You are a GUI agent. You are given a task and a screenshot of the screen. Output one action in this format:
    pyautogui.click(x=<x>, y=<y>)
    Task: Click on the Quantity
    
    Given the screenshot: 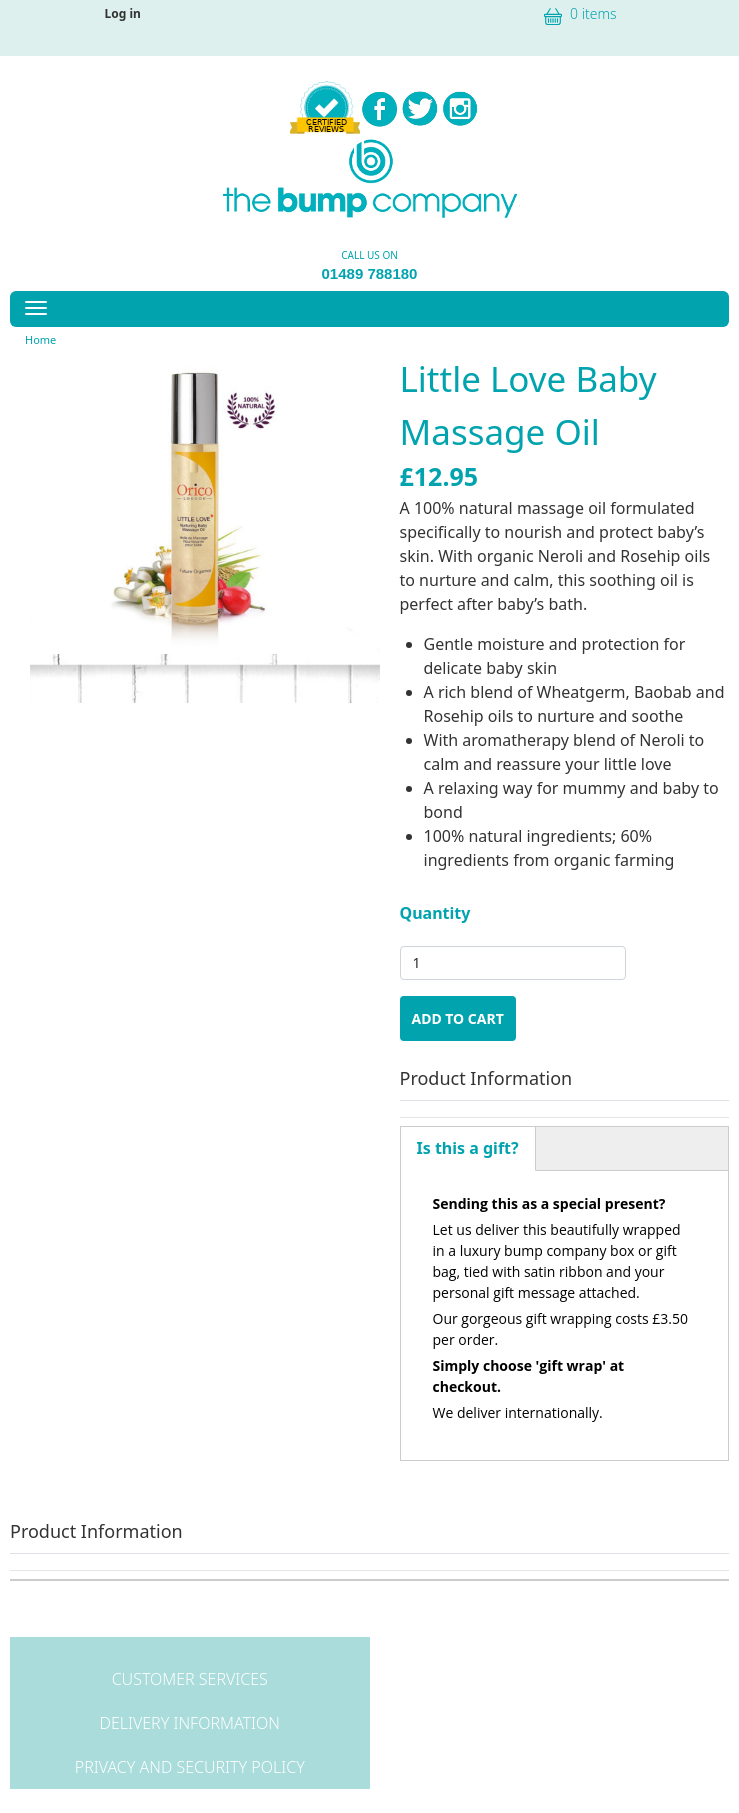 What is the action you would take?
    pyautogui.click(x=435, y=913)
    